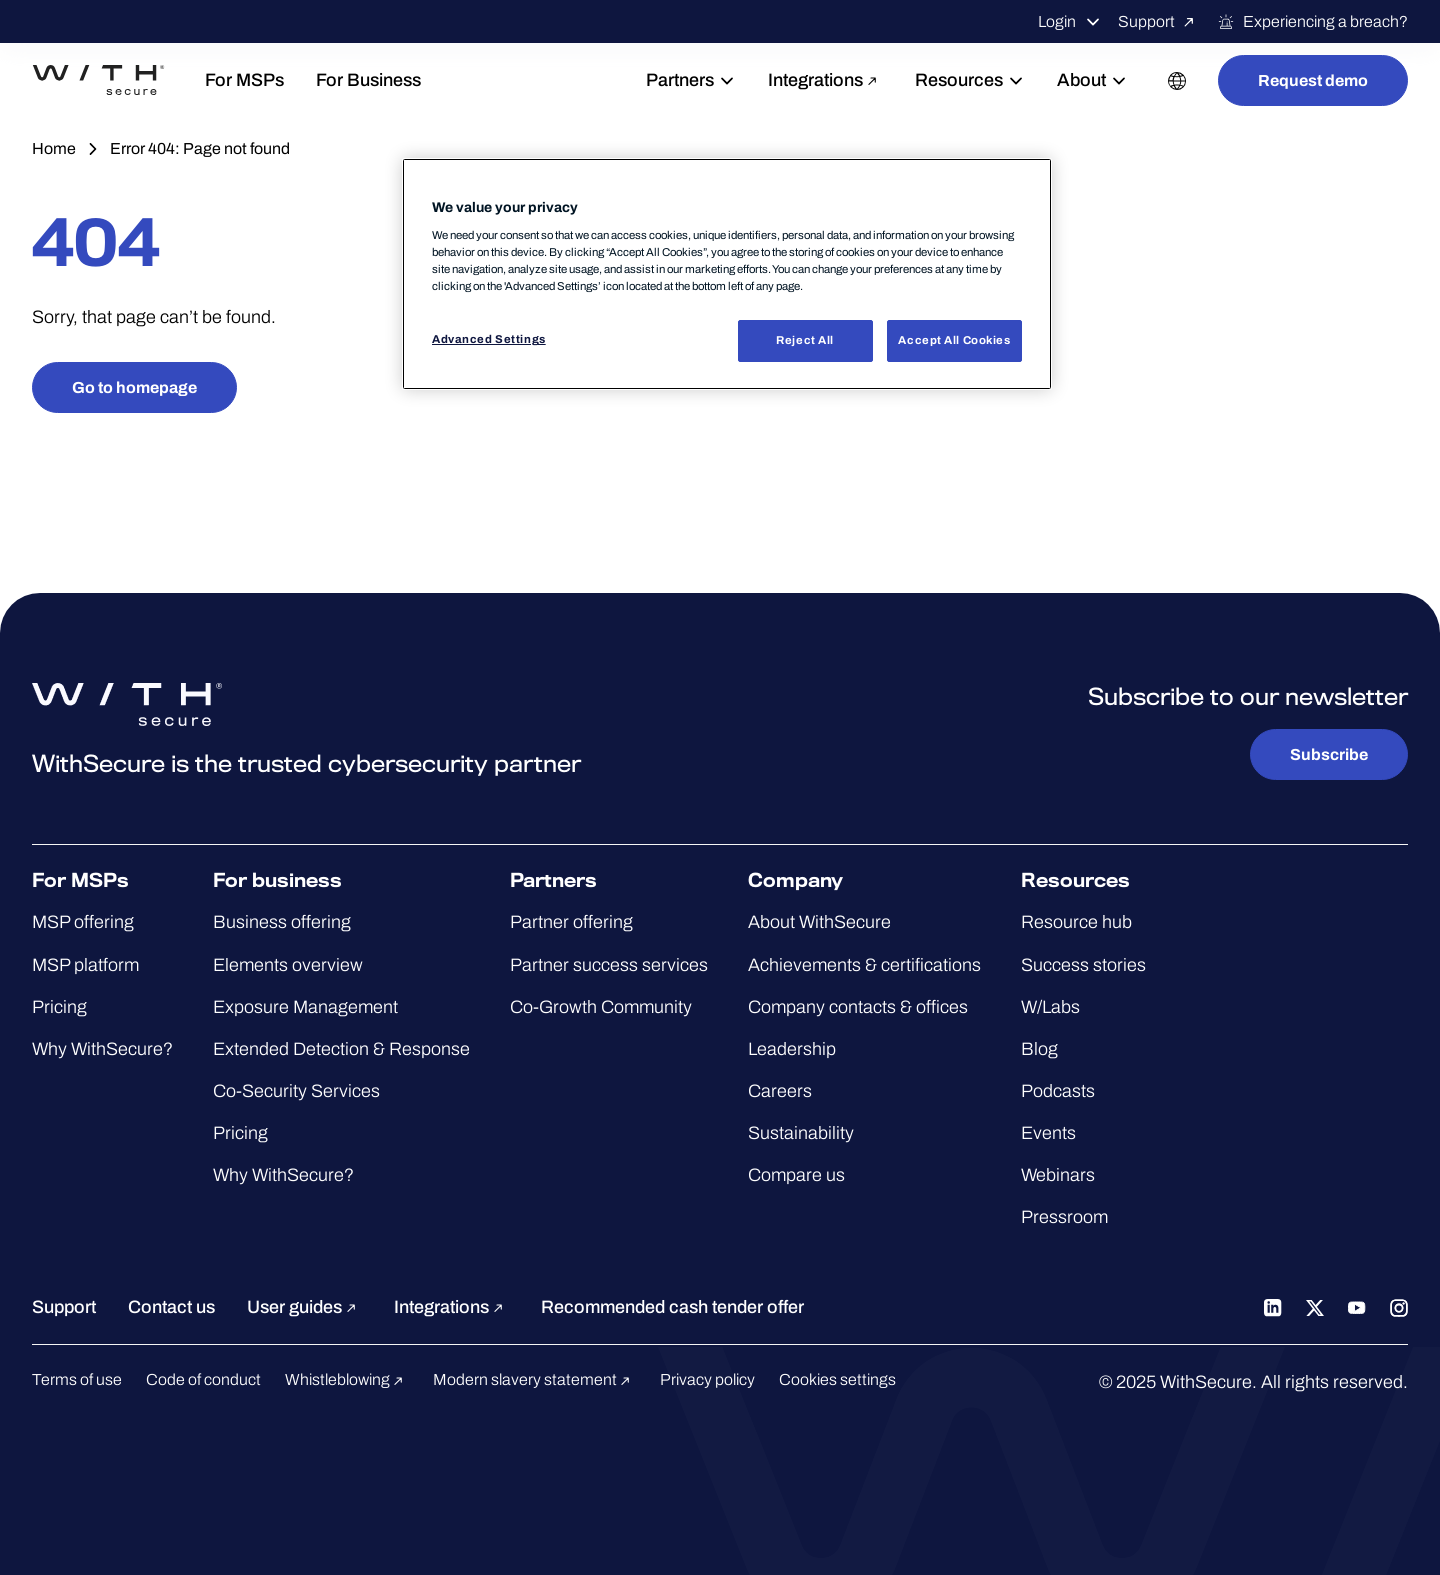 This screenshot has height=1575, width=1440. What do you see at coordinates (59, 1007) in the screenshot?
I see `Pricing` at bounding box center [59, 1007].